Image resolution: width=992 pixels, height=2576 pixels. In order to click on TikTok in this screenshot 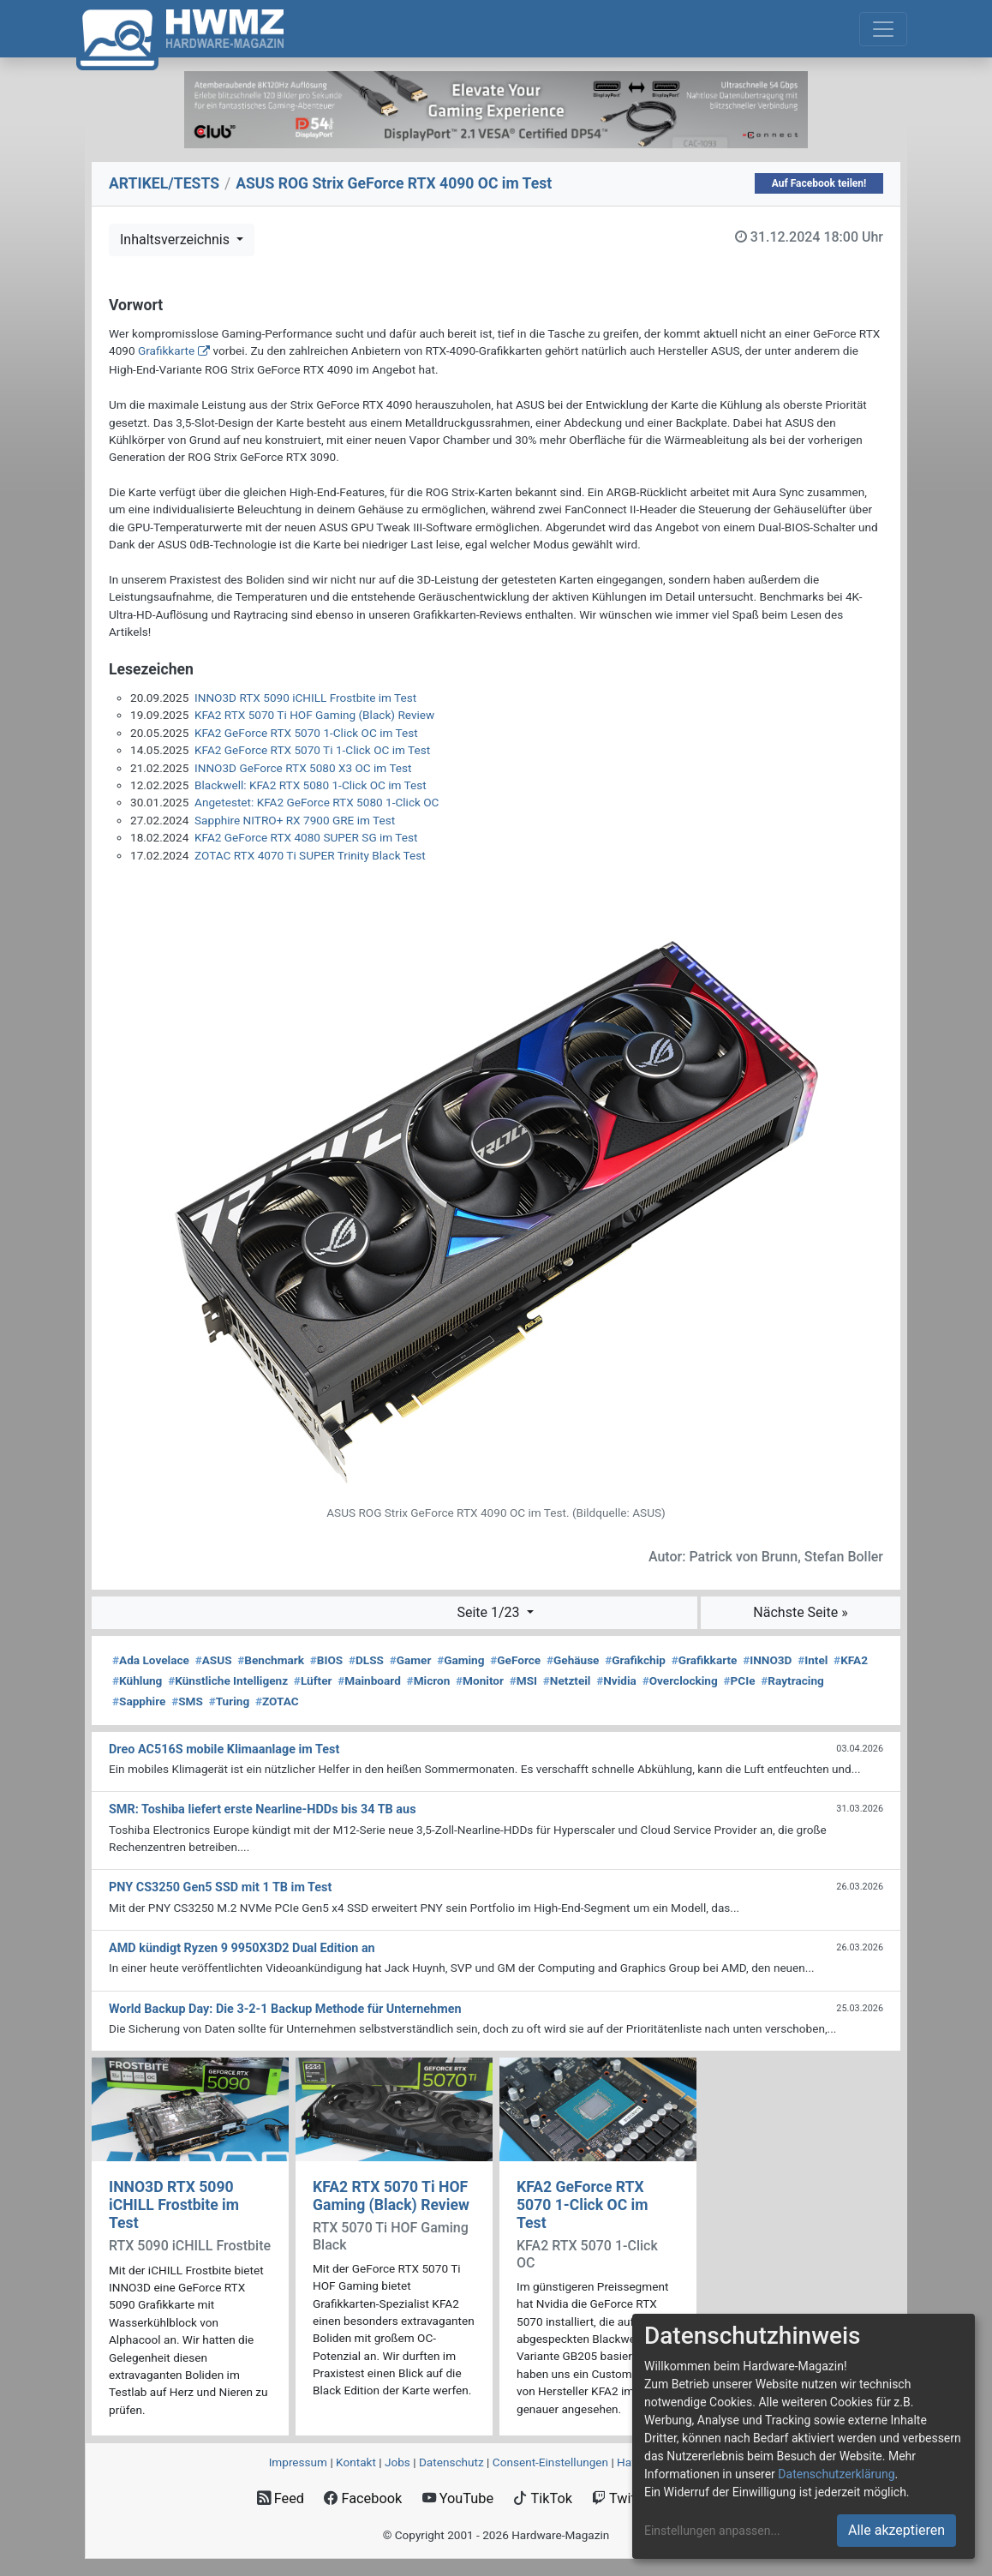, I will do `click(542, 2498)`.